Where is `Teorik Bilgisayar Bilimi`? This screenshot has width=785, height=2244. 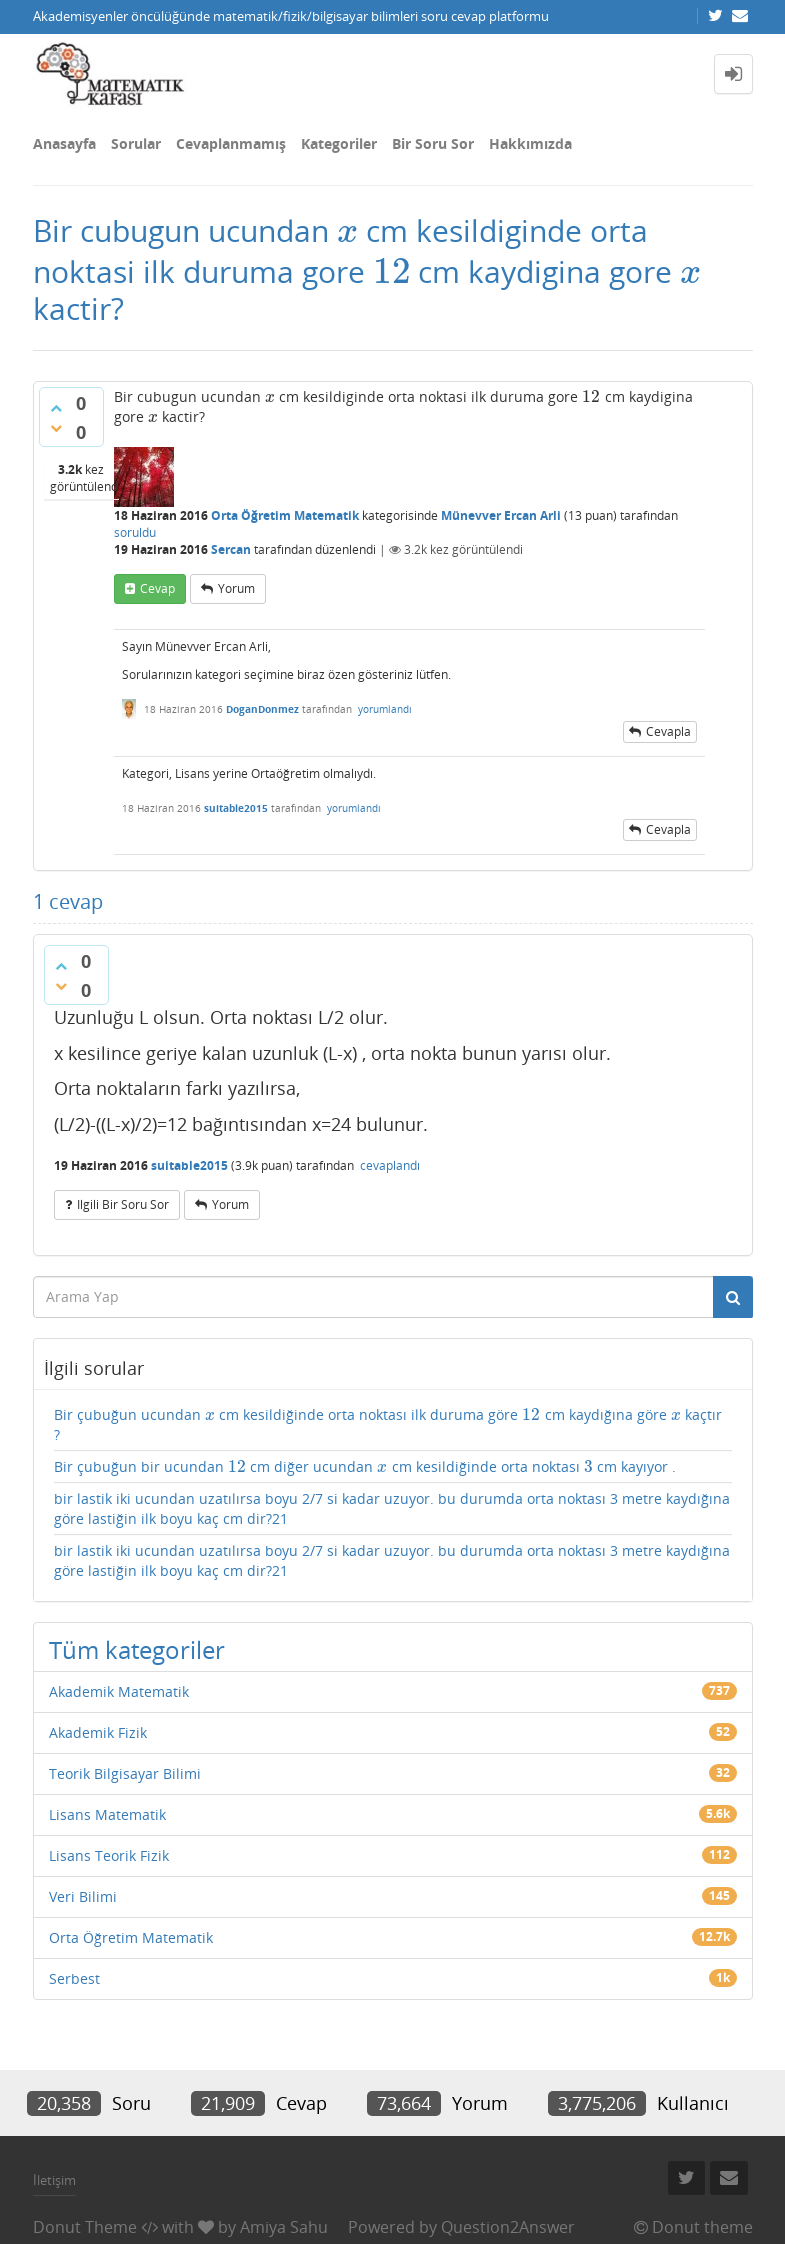
Teorik Bilgisayar Bilimi is located at coordinates (125, 1773).